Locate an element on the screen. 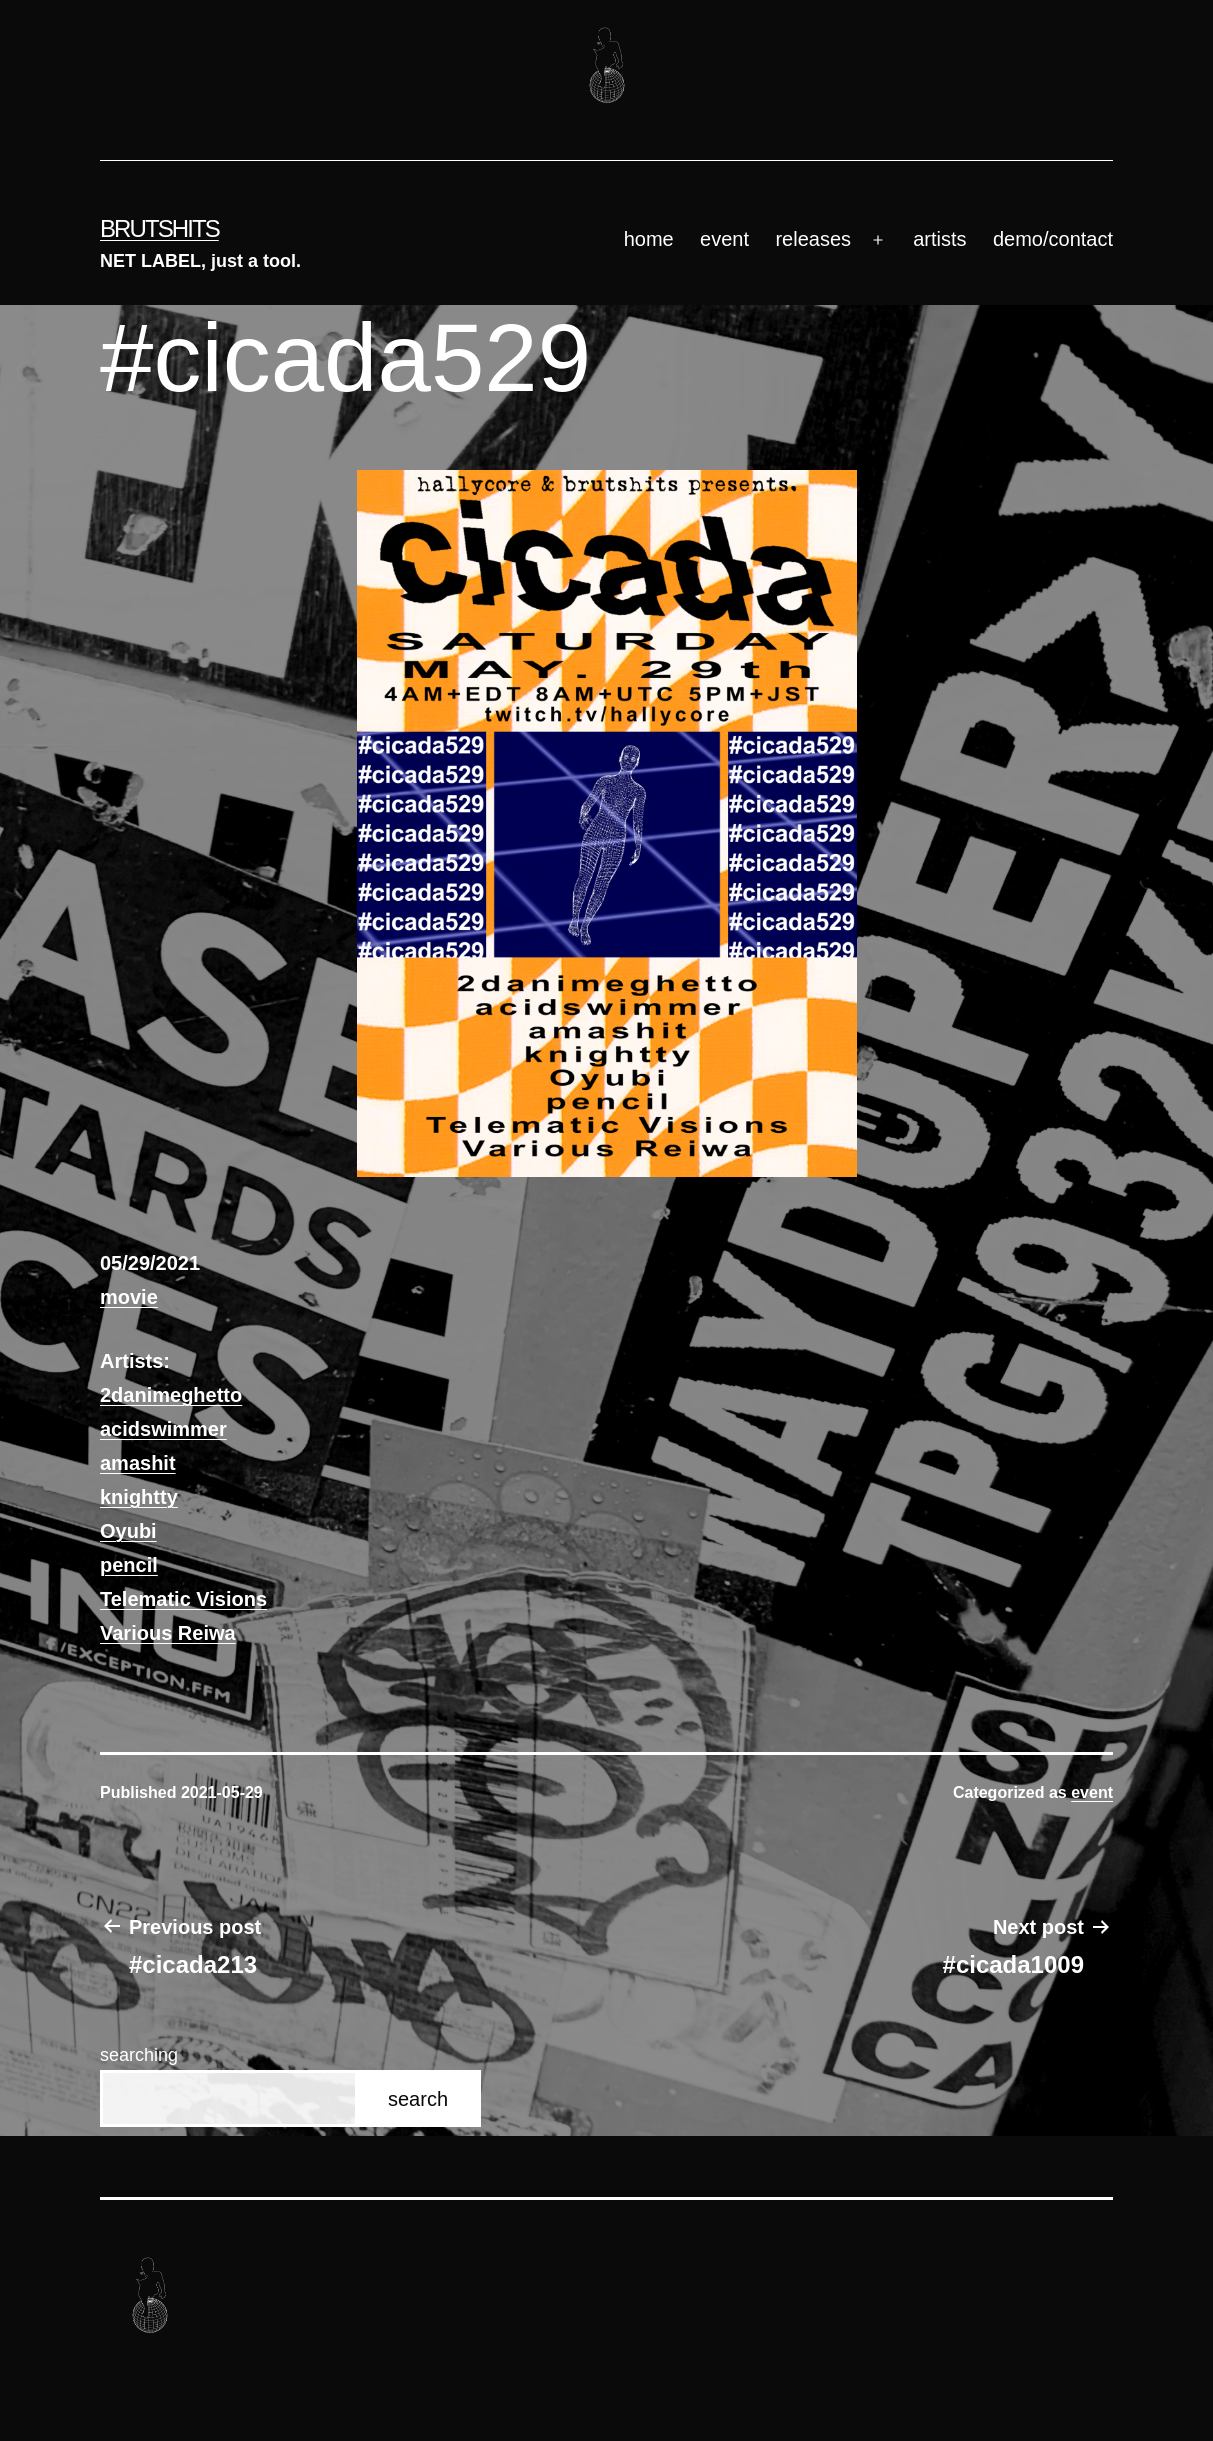  home is located at coordinates (649, 239).